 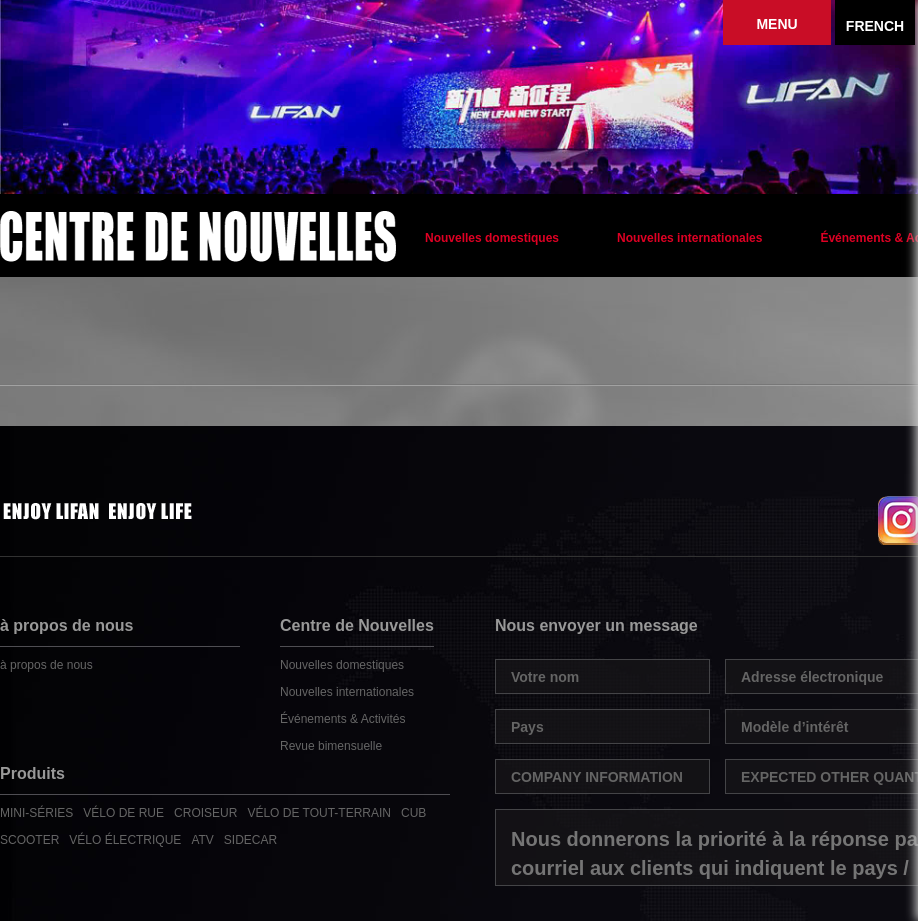 What do you see at coordinates (319, 813) in the screenshot?
I see `VÉLO DE TOUT-TERRAIN` at bounding box center [319, 813].